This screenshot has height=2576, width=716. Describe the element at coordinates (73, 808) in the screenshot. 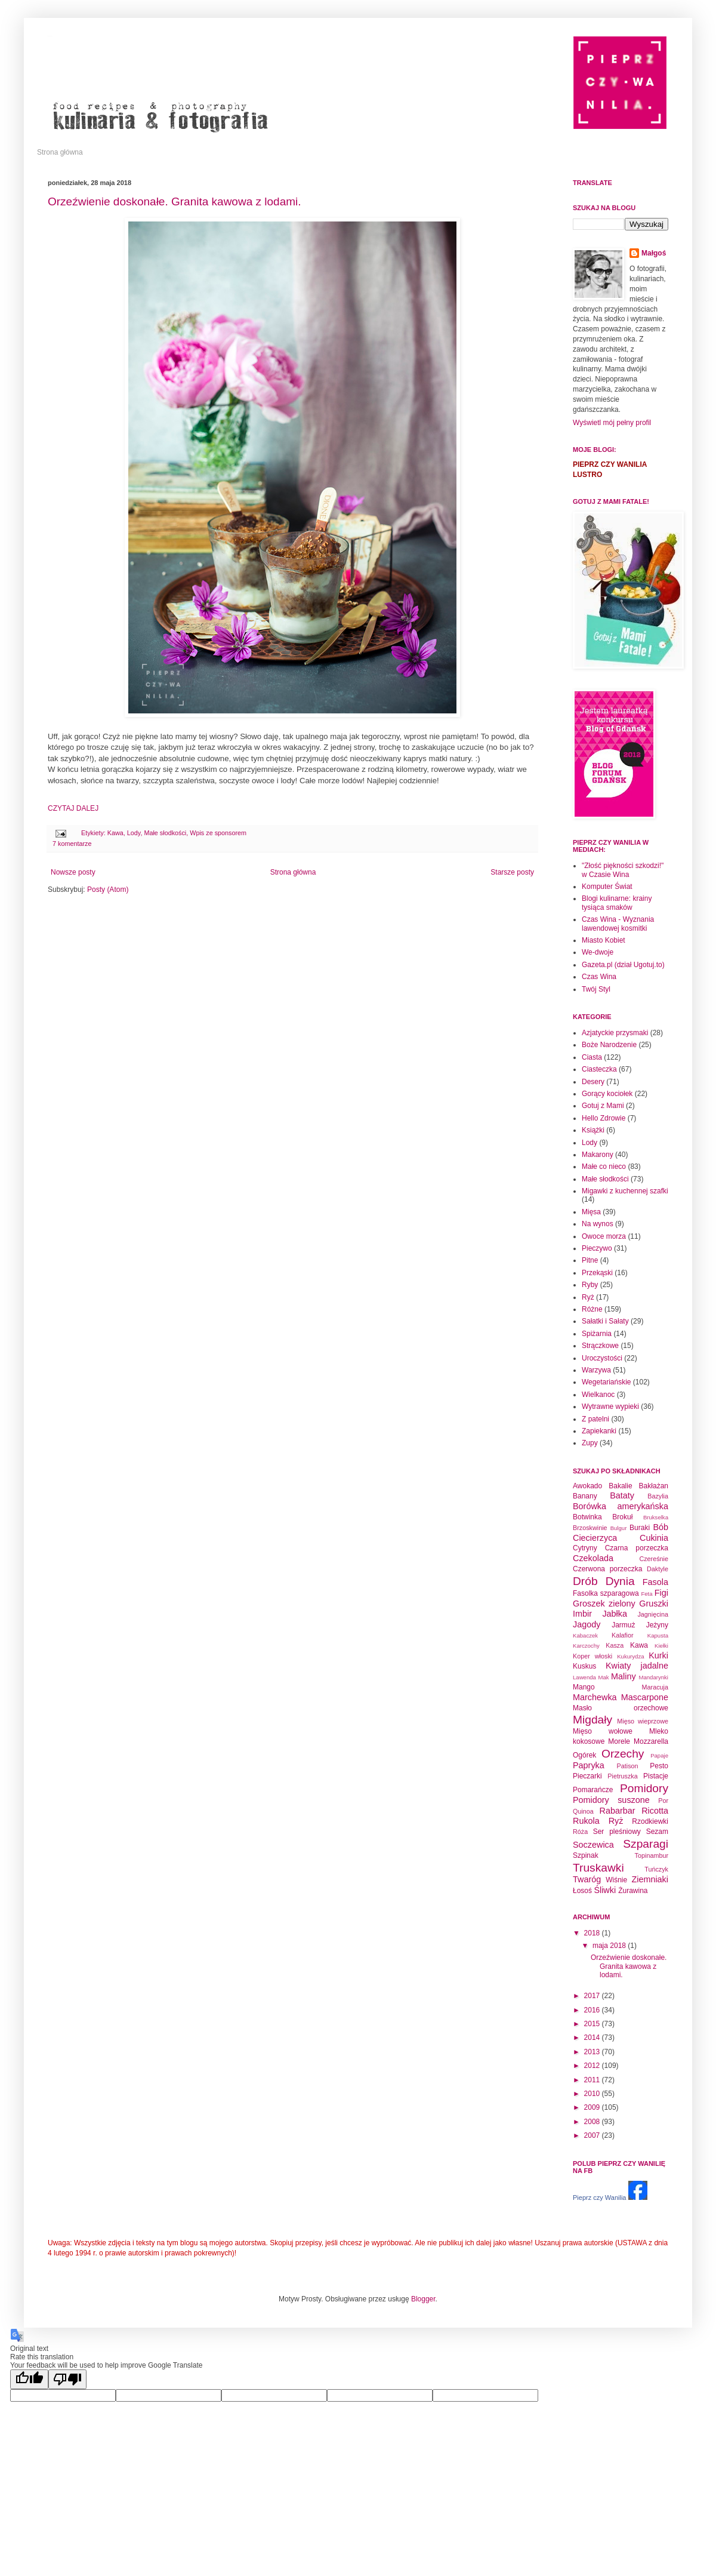

I see `CZYTAJ DALEJ` at that location.